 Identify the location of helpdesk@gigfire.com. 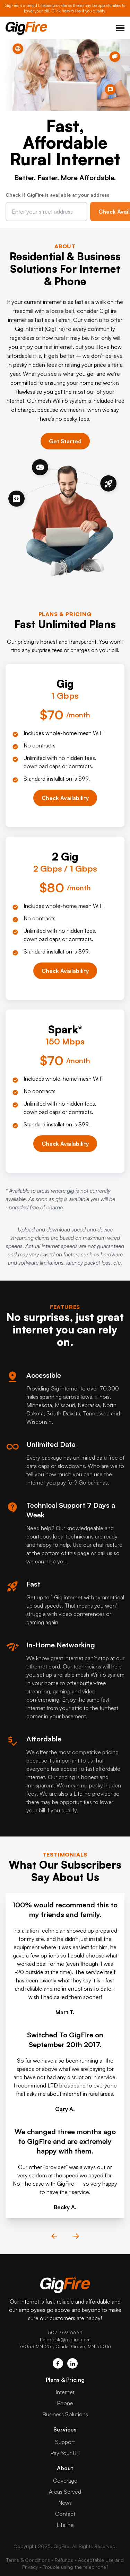
(65, 2339).